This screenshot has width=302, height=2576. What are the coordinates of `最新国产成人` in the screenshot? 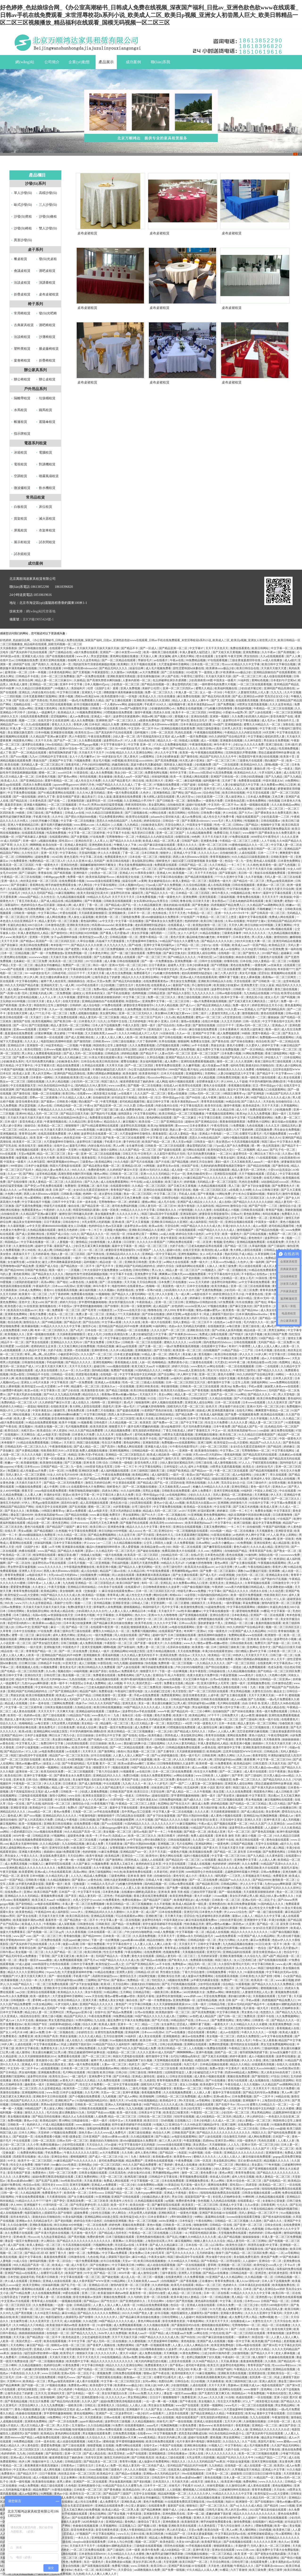 It's located at (63, 1246).